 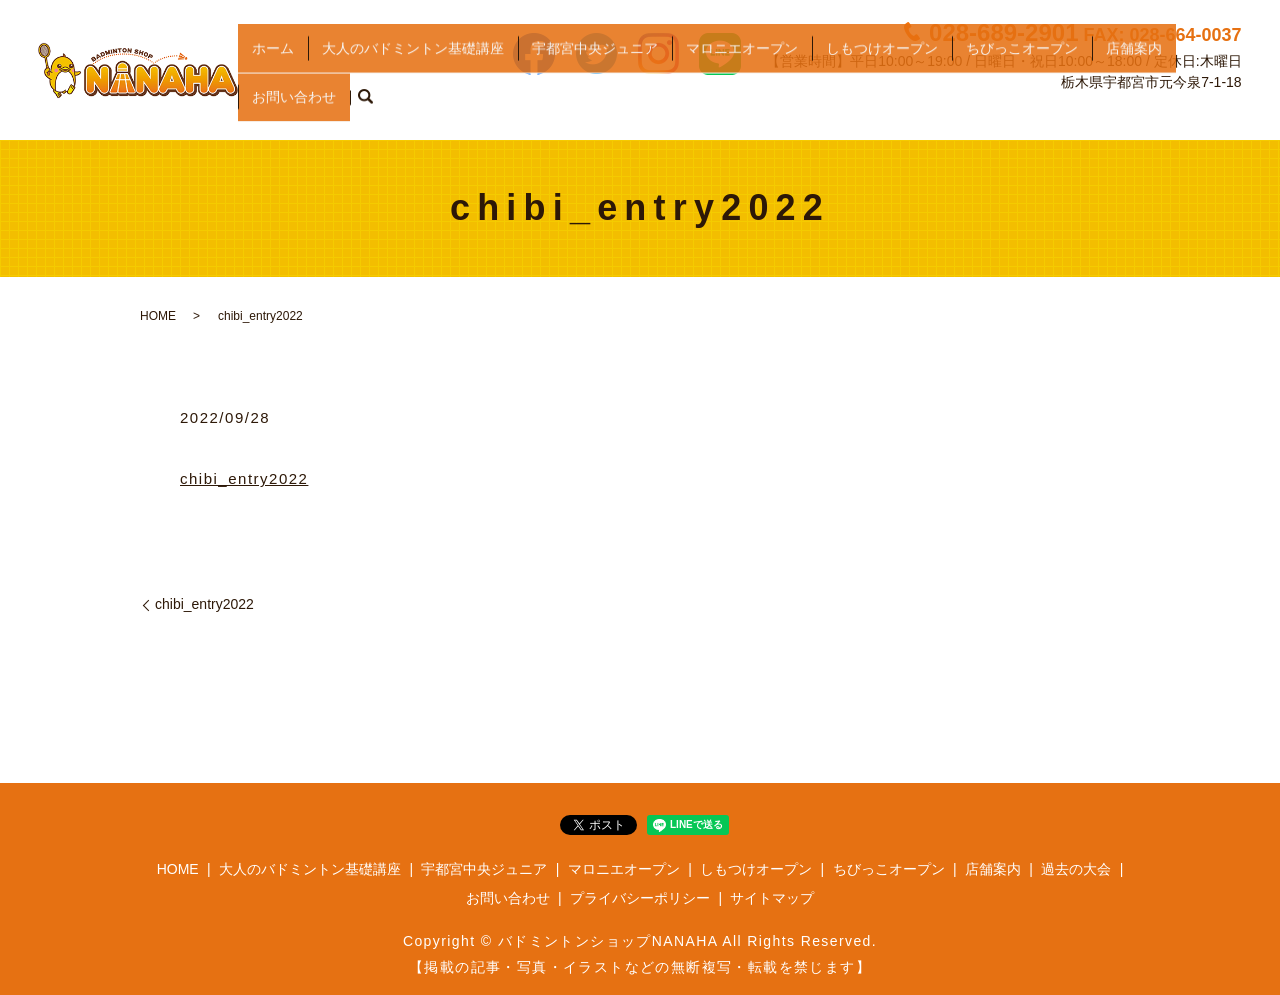 What do you see at coordinates (1076, 869) in the screenshot?
I see `過去の大会` at bounding box center [1076, 869].